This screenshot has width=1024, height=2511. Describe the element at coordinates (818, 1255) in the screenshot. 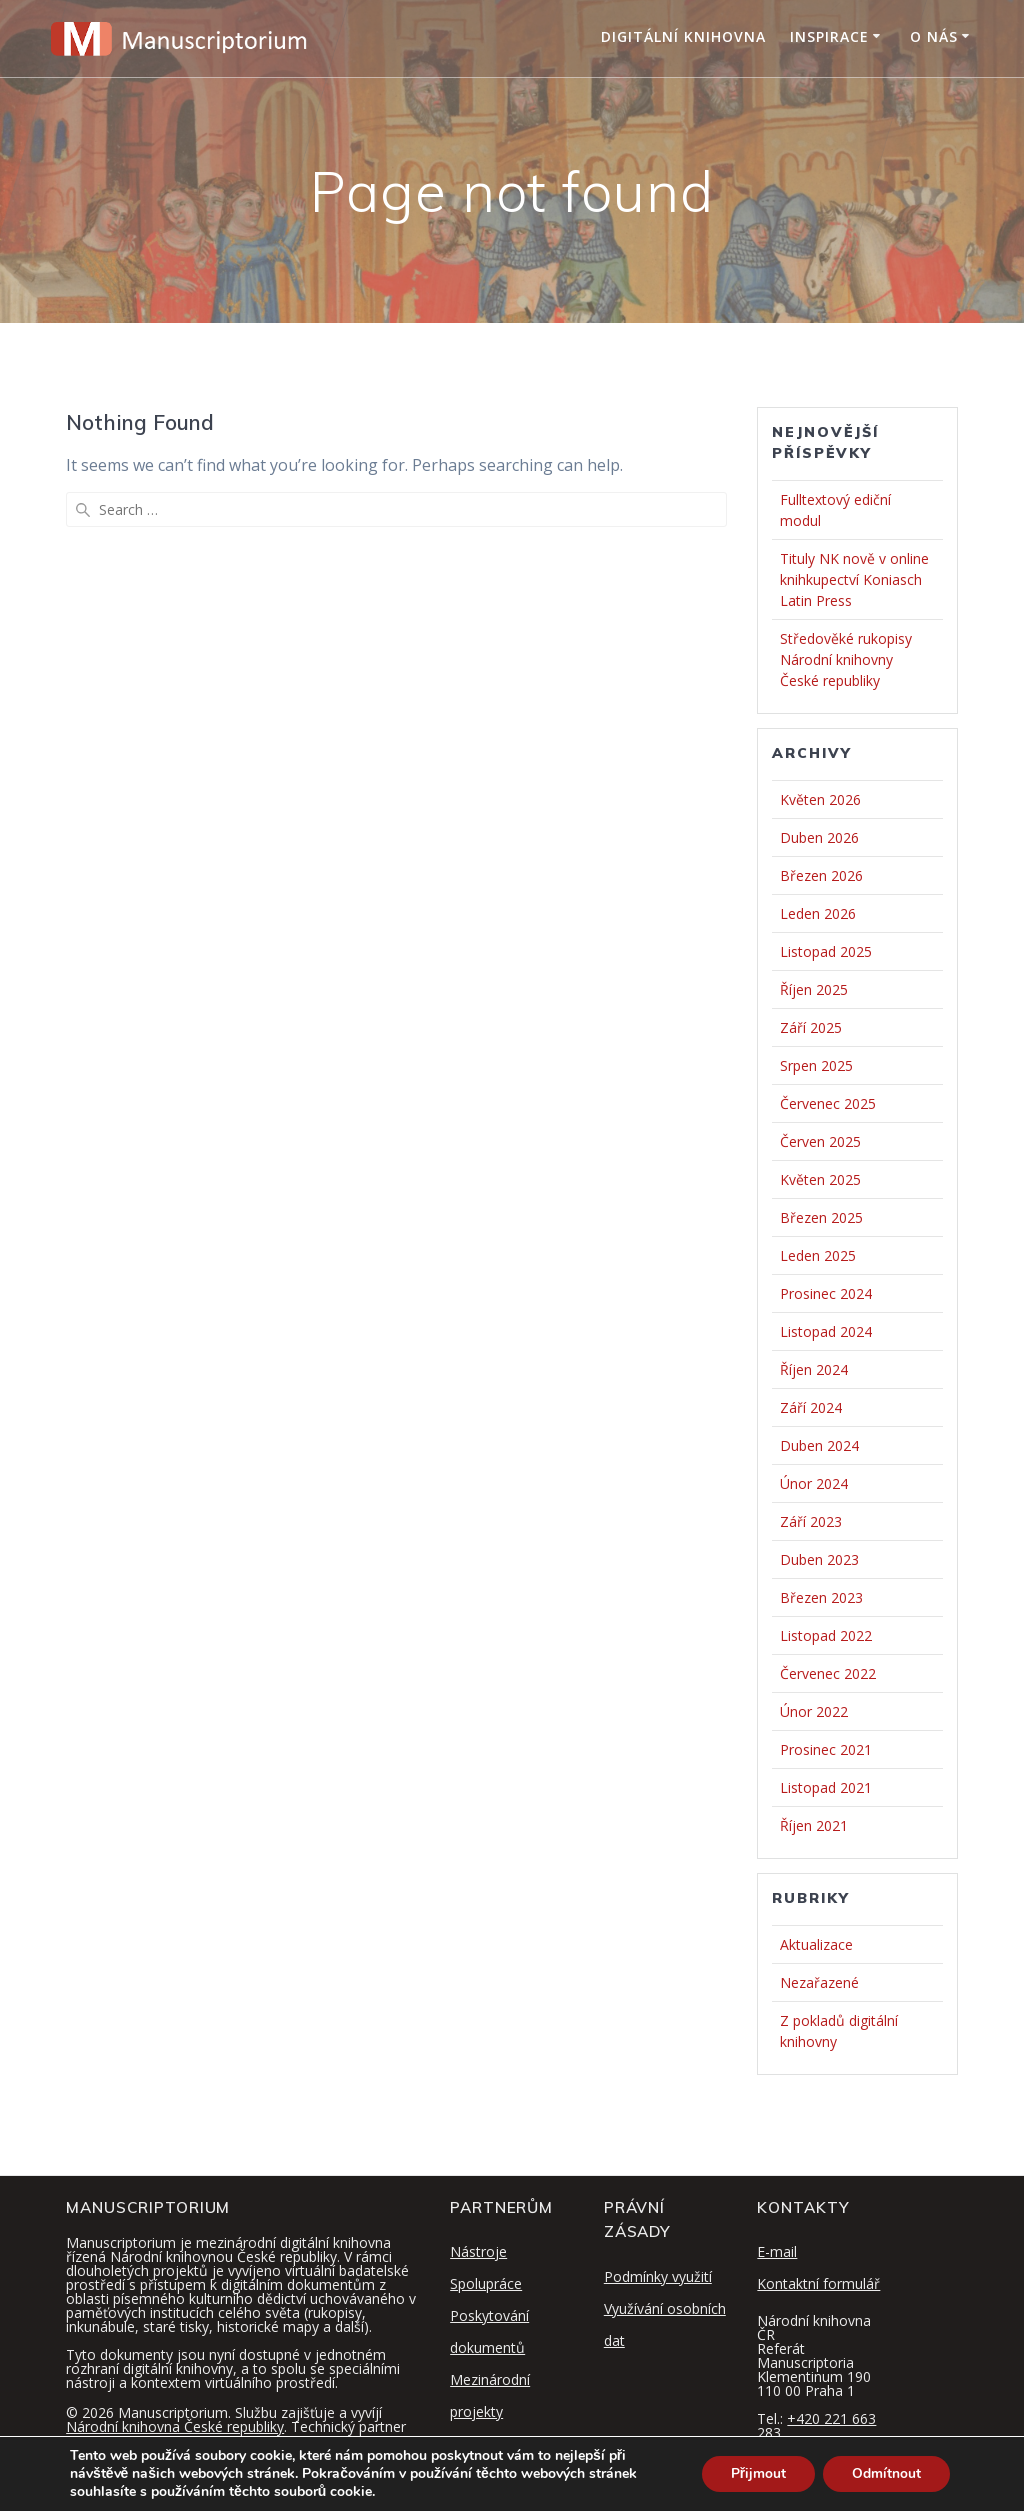

I see `Leden 2025` at that location.